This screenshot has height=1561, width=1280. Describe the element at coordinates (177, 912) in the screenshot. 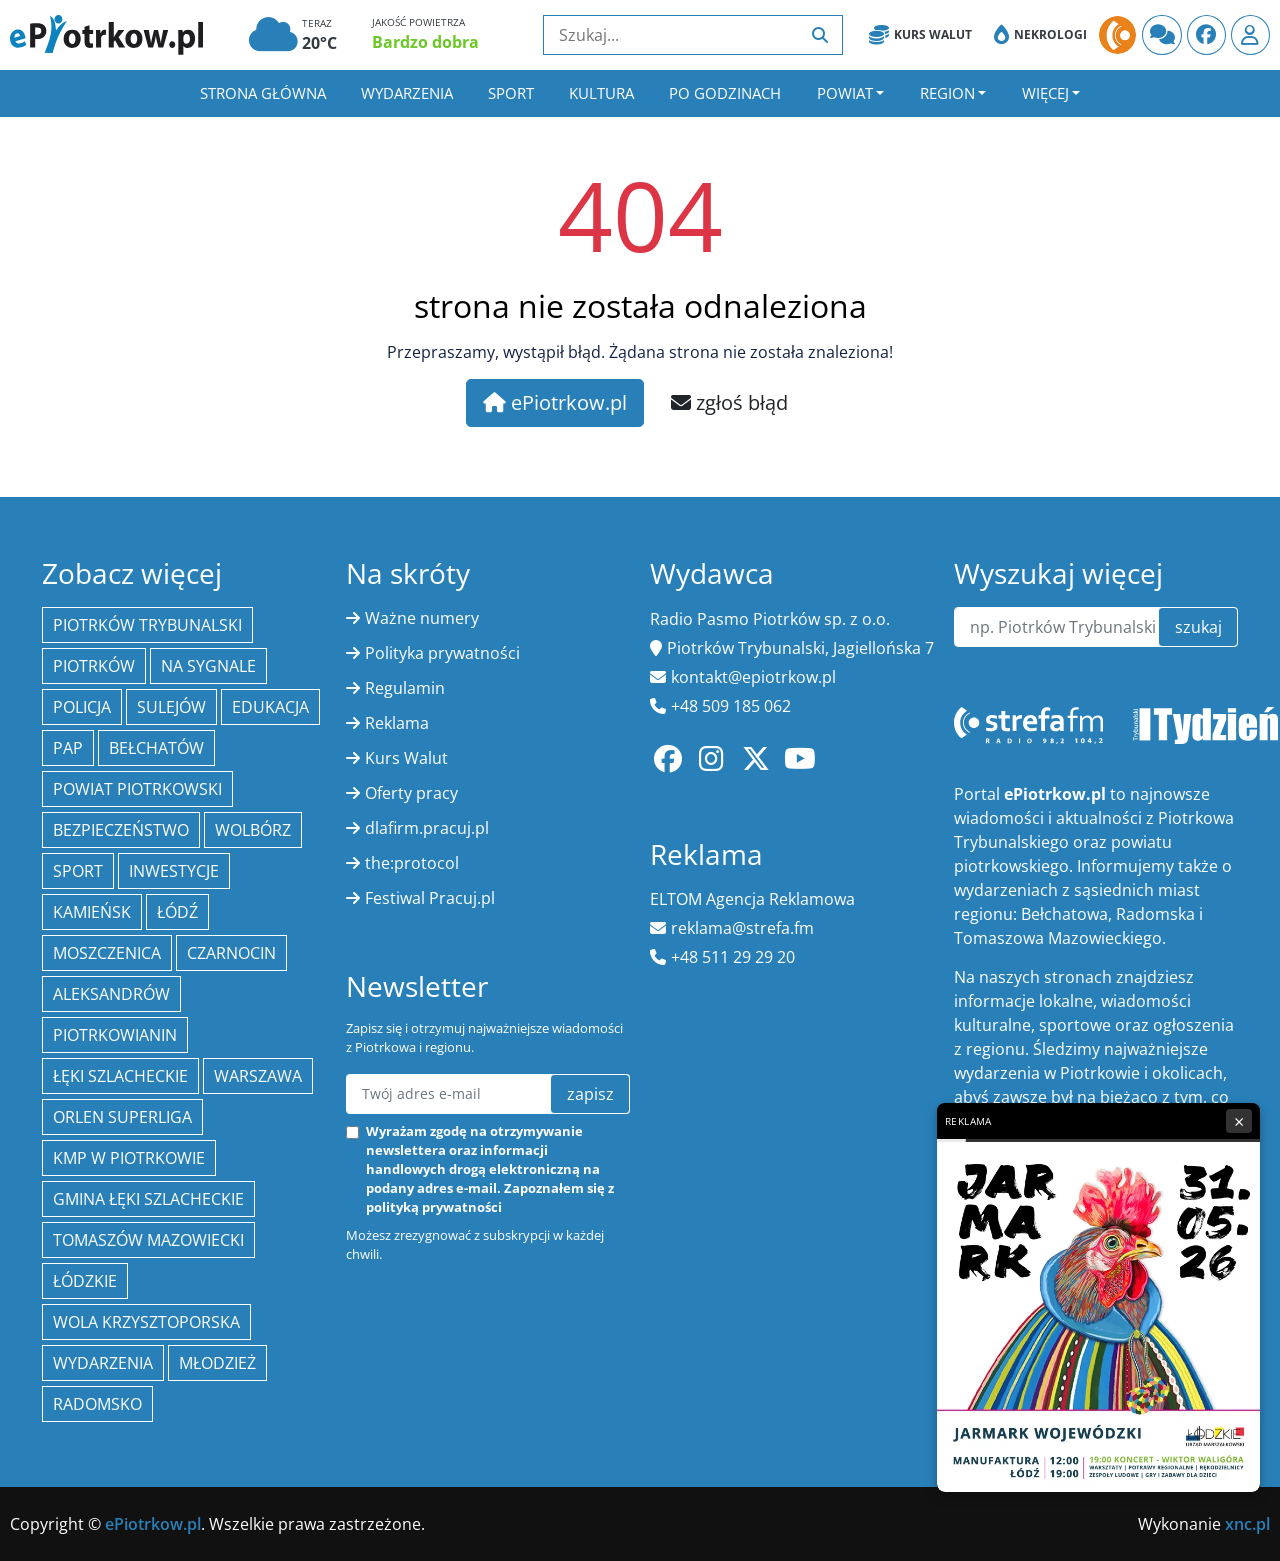

I see `łódź` at that location.